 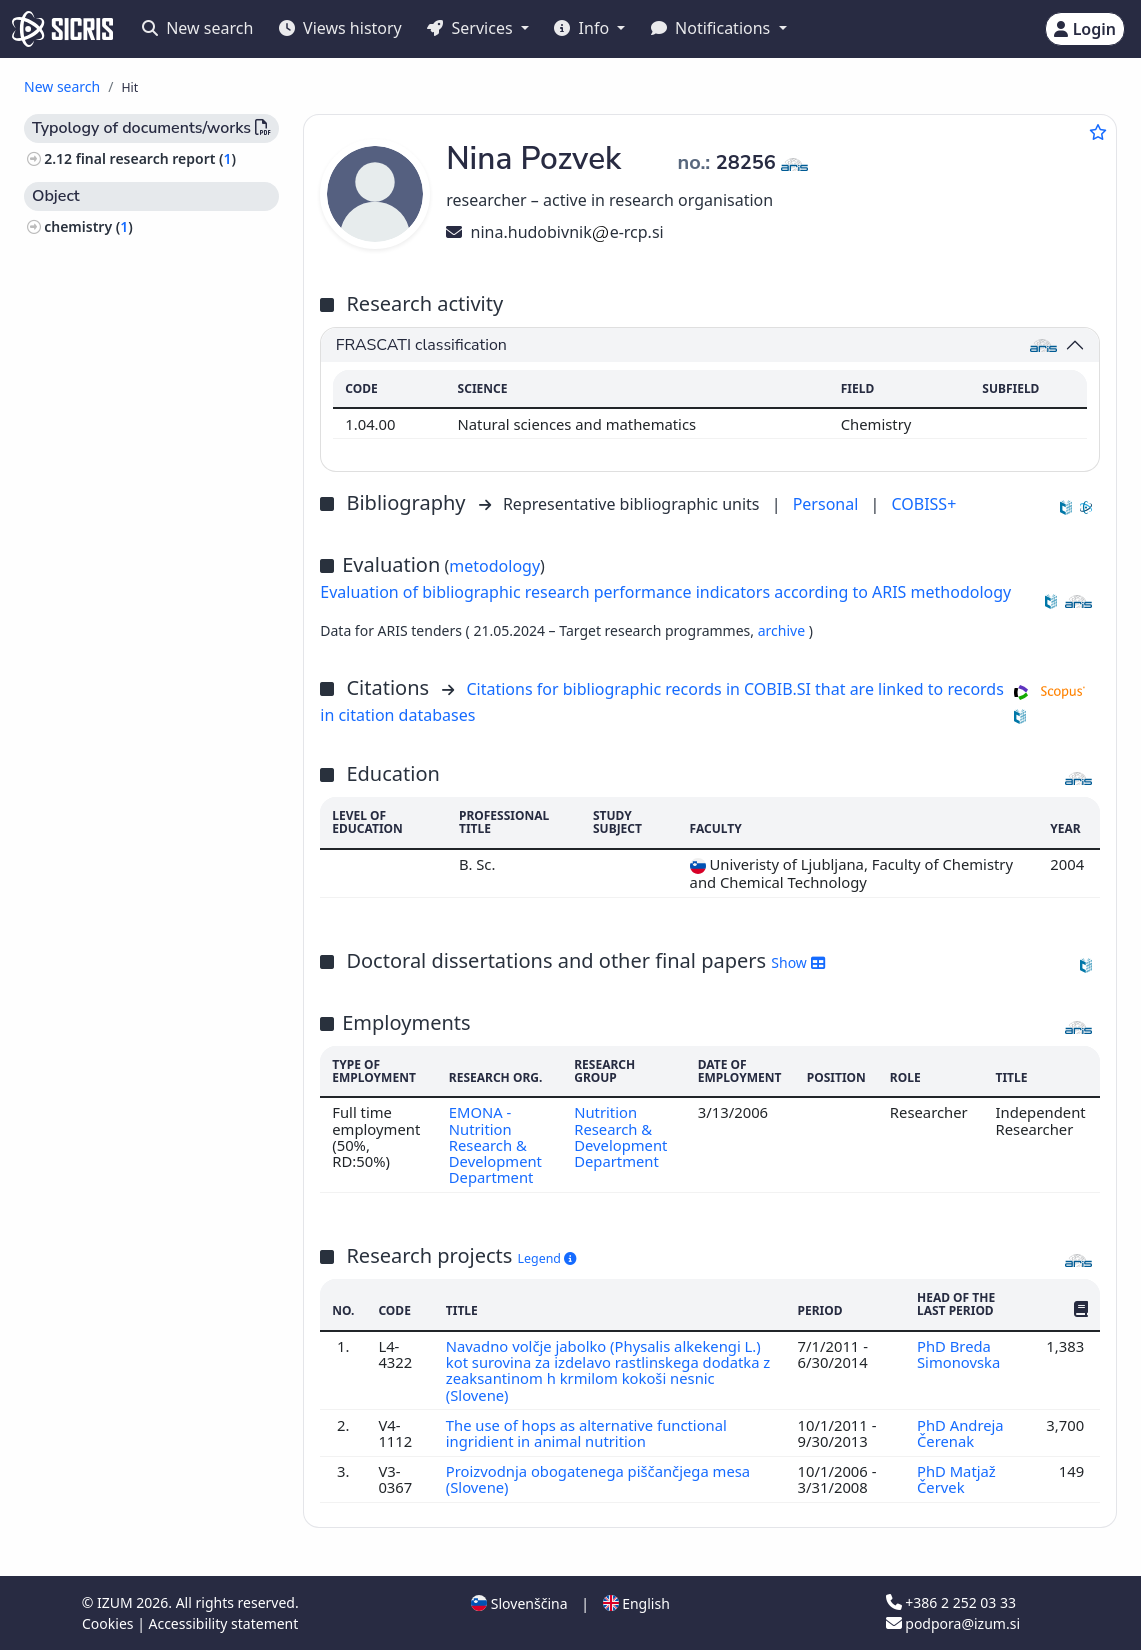 What do you see at coordinates (636, 1603) in the screenshot?
I see `English` at bounding box center [636, 1603].